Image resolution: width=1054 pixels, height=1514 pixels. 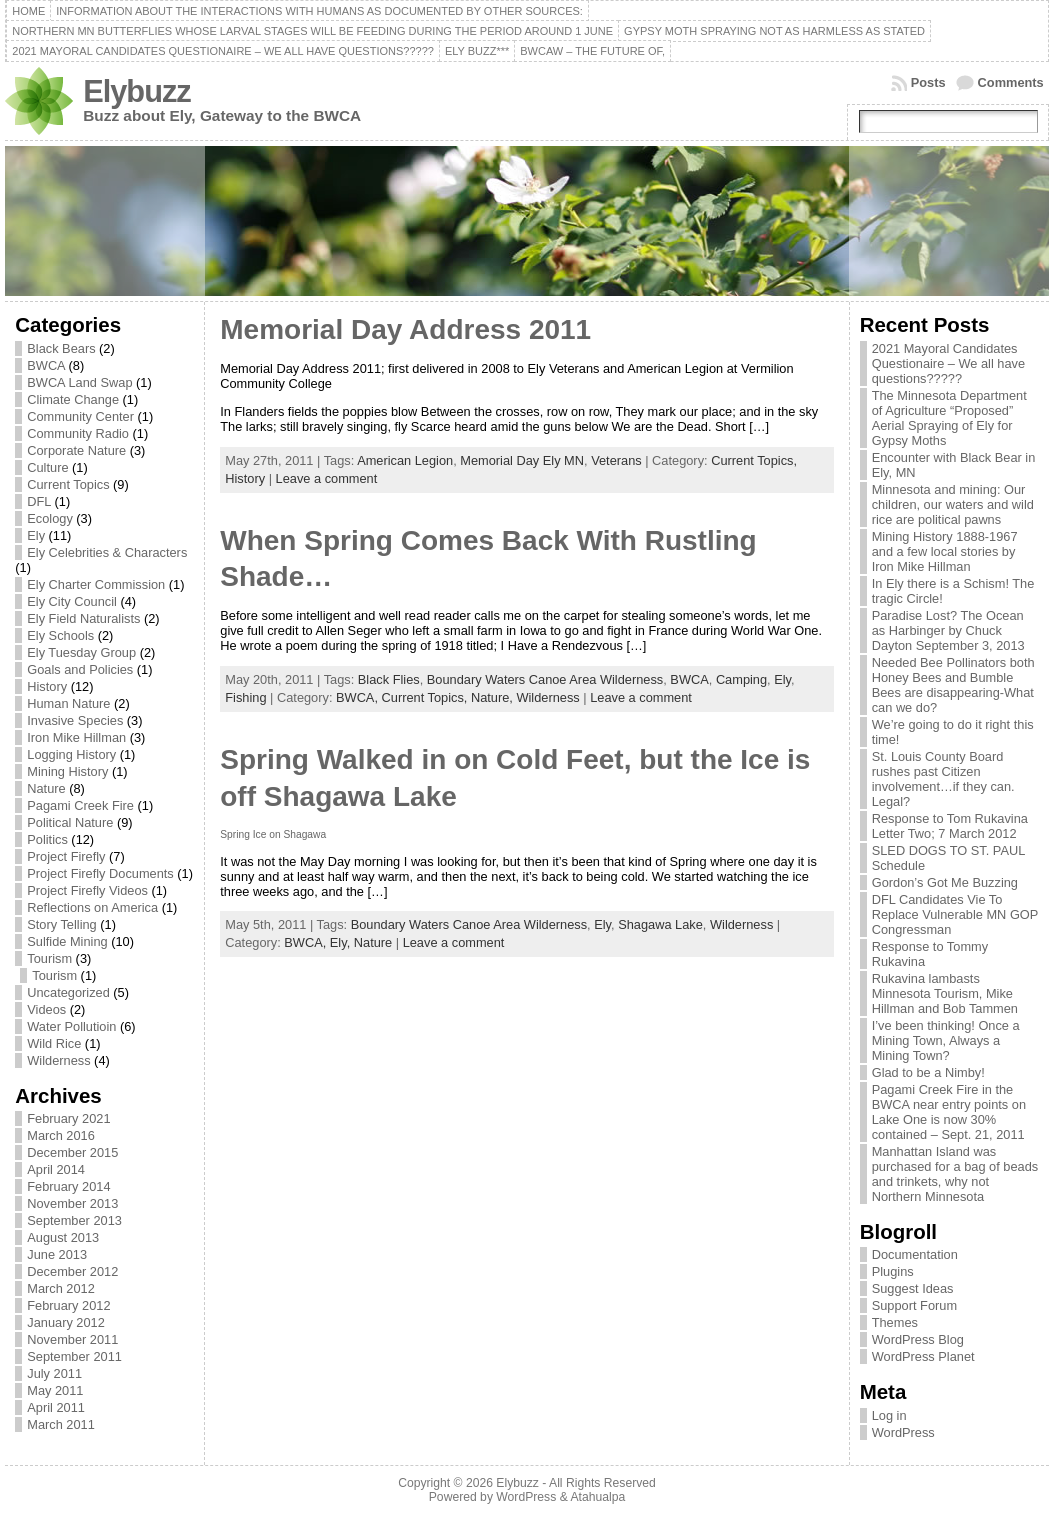 What do you see at coordinates (67, 941) in the screenshot?
I see `Sulfide Mining` at bounding box center [67, 941].